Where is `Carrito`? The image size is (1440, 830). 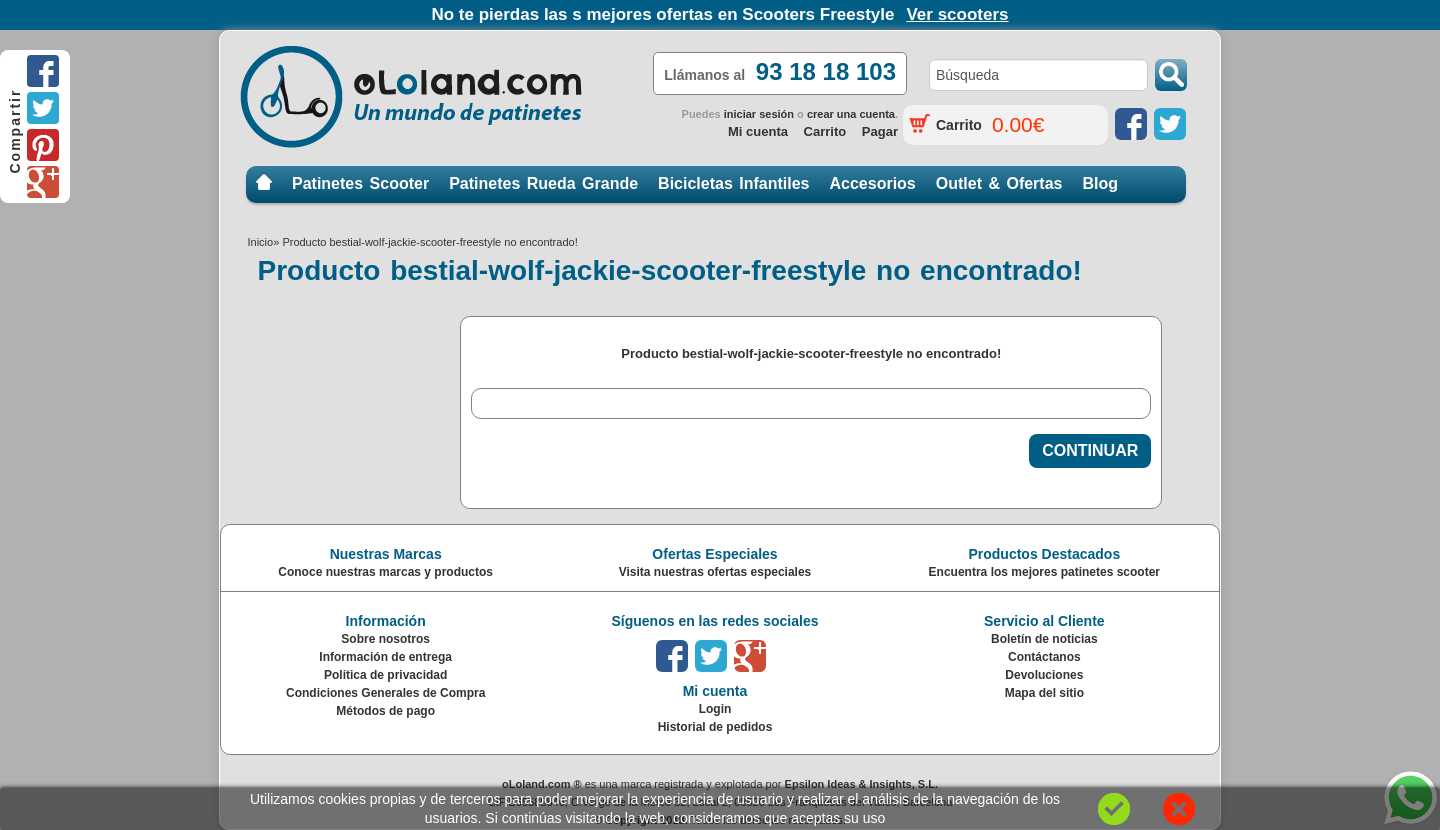 Carrito is located at coordinates (825, 131).